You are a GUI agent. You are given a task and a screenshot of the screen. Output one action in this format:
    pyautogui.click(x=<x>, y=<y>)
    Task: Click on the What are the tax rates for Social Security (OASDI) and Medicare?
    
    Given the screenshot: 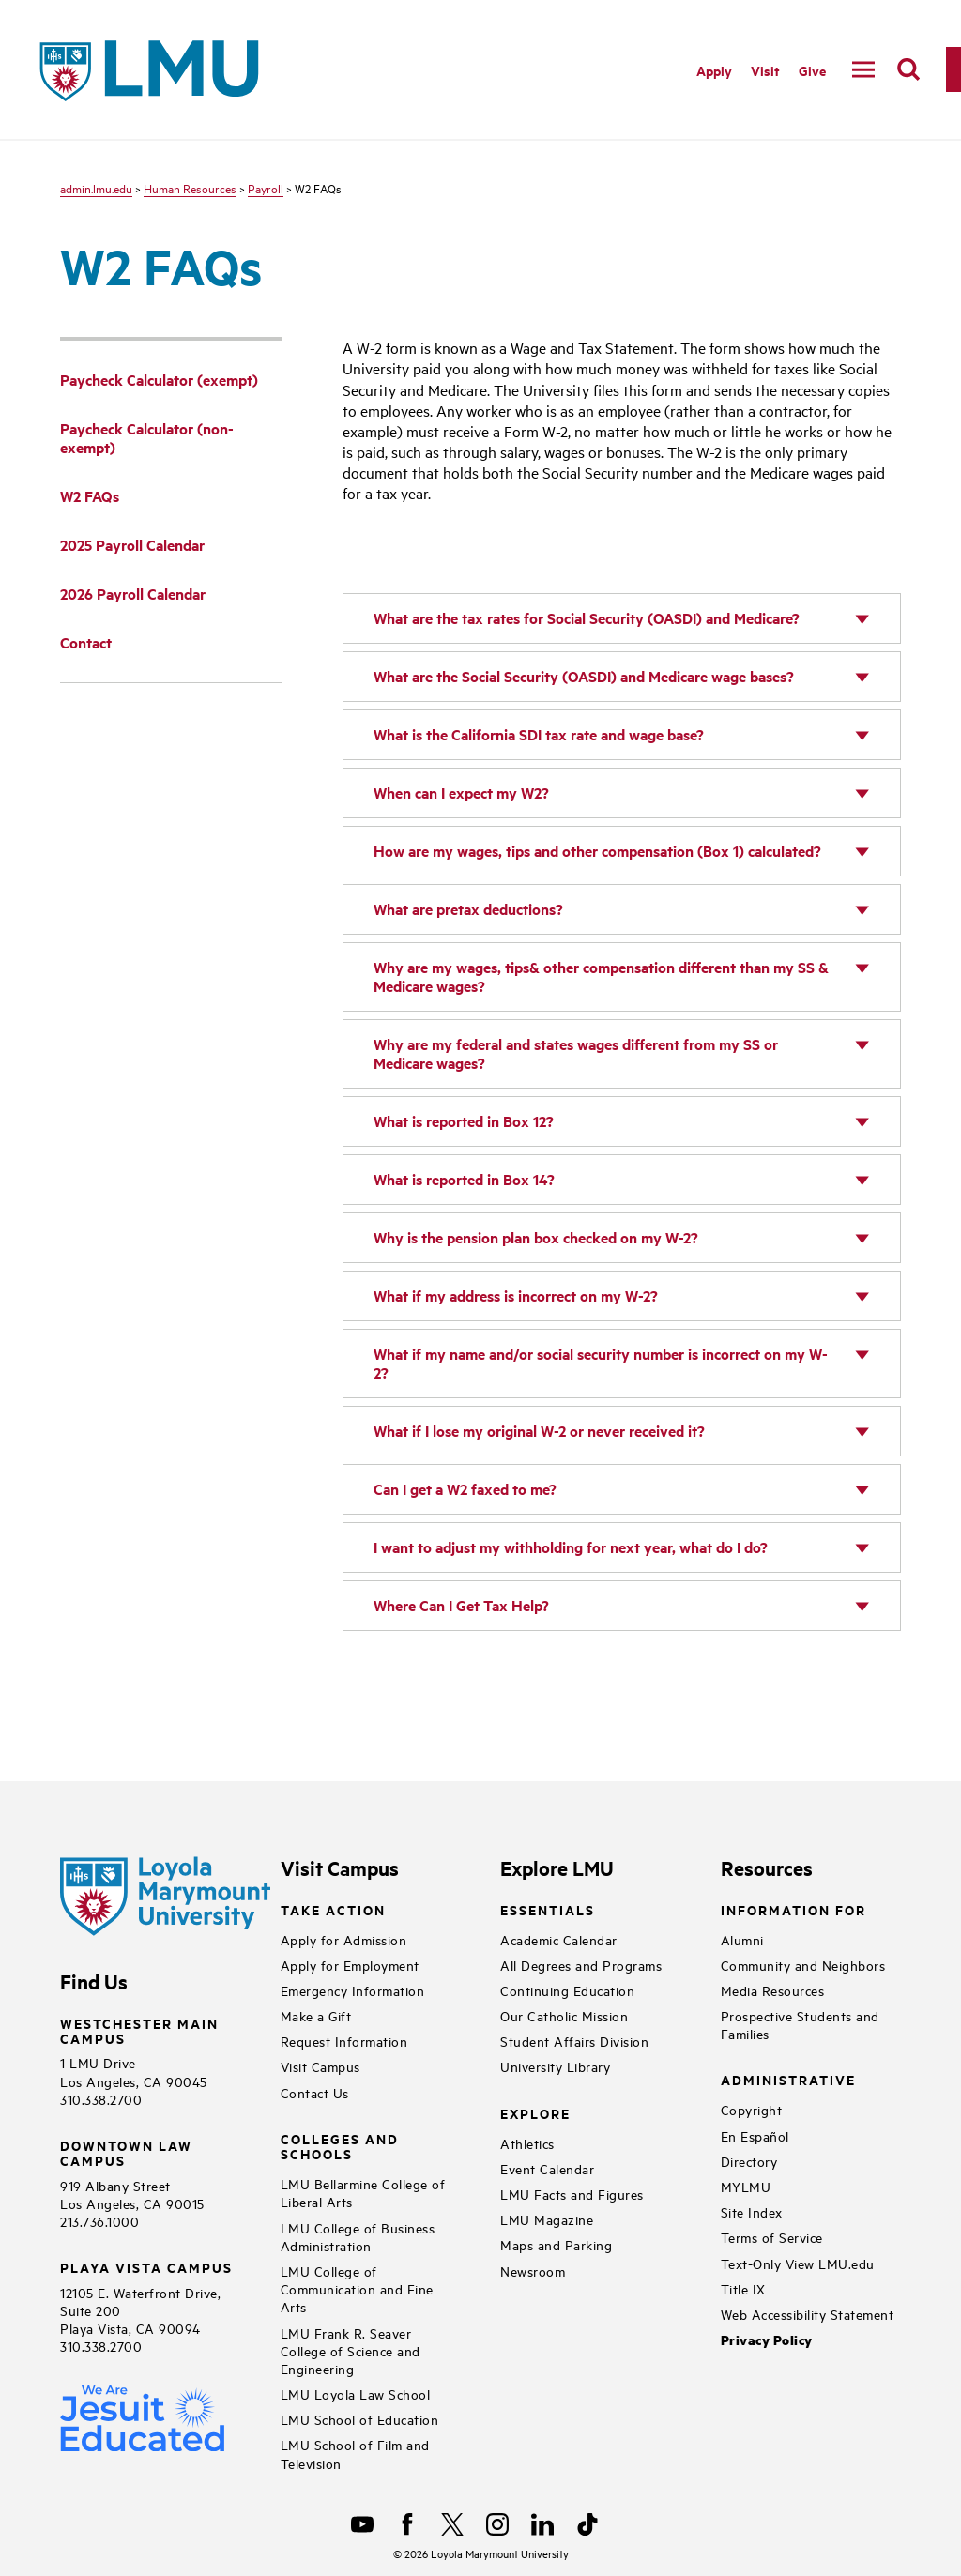 What is the action you would take?
    pyautogui.click(x=587, y=618)
    